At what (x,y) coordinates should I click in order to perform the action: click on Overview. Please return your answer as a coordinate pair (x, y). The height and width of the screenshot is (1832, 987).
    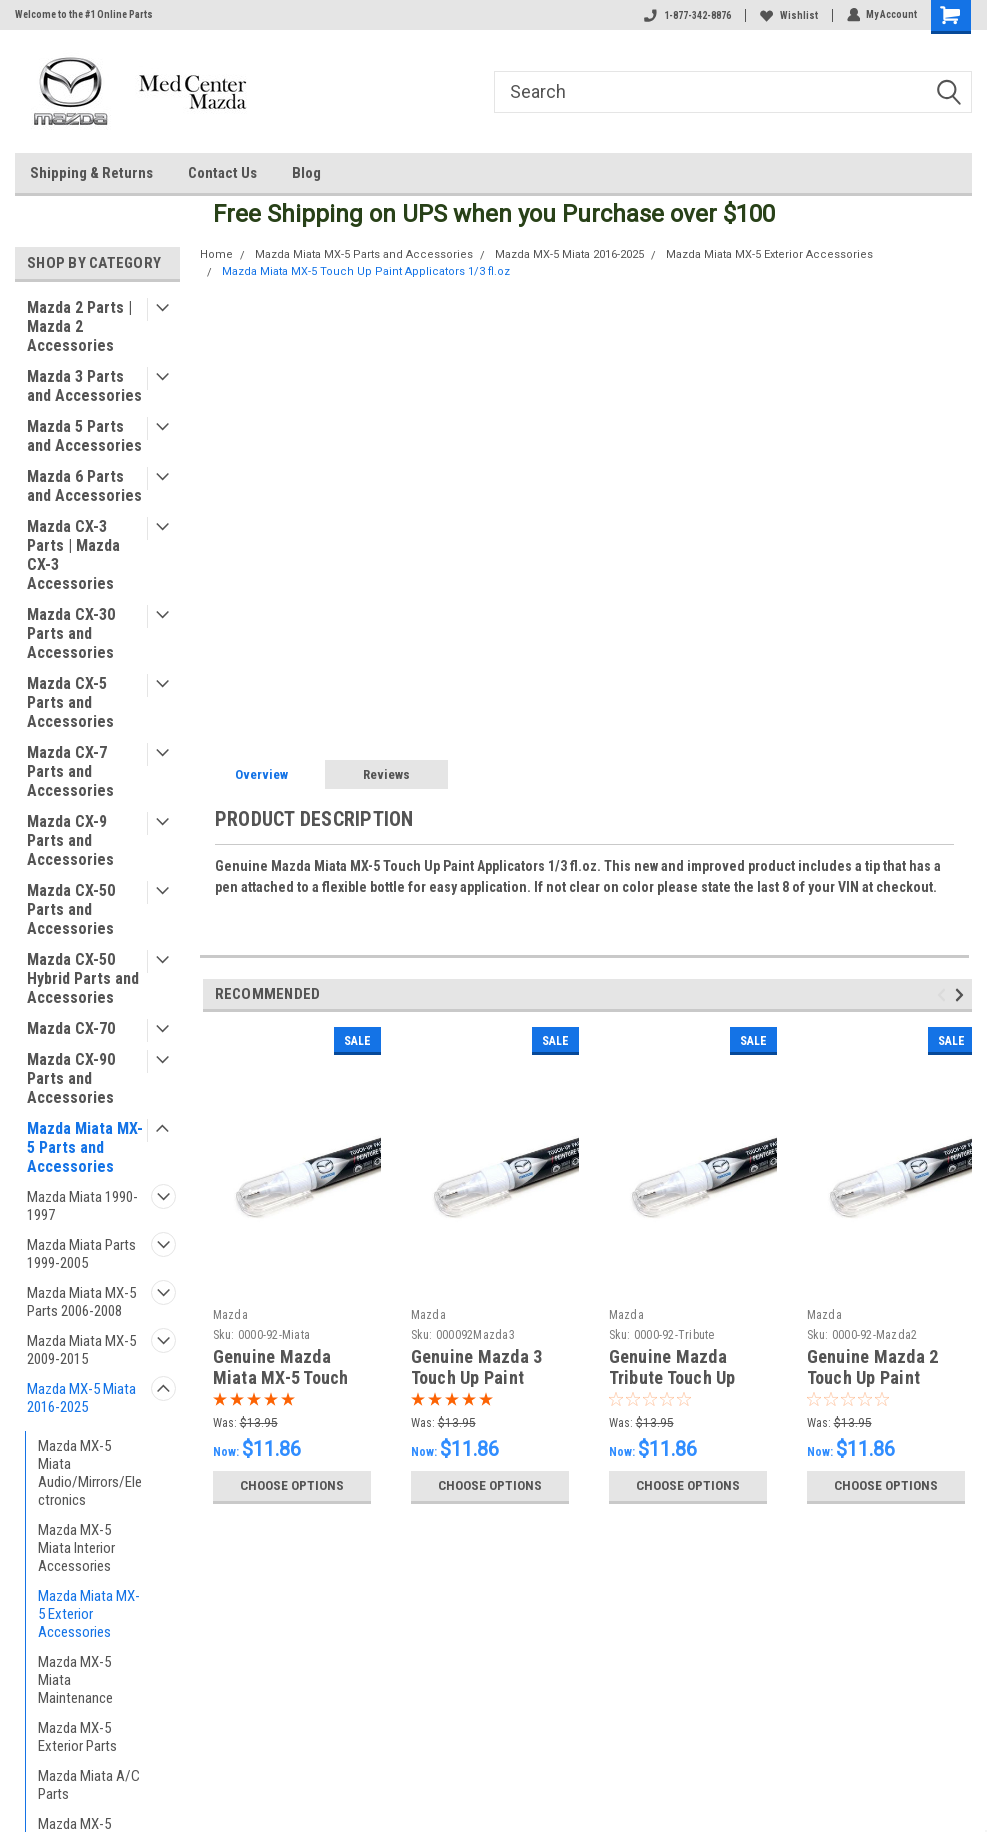
    Looking at the image, I should click on (261, 774).